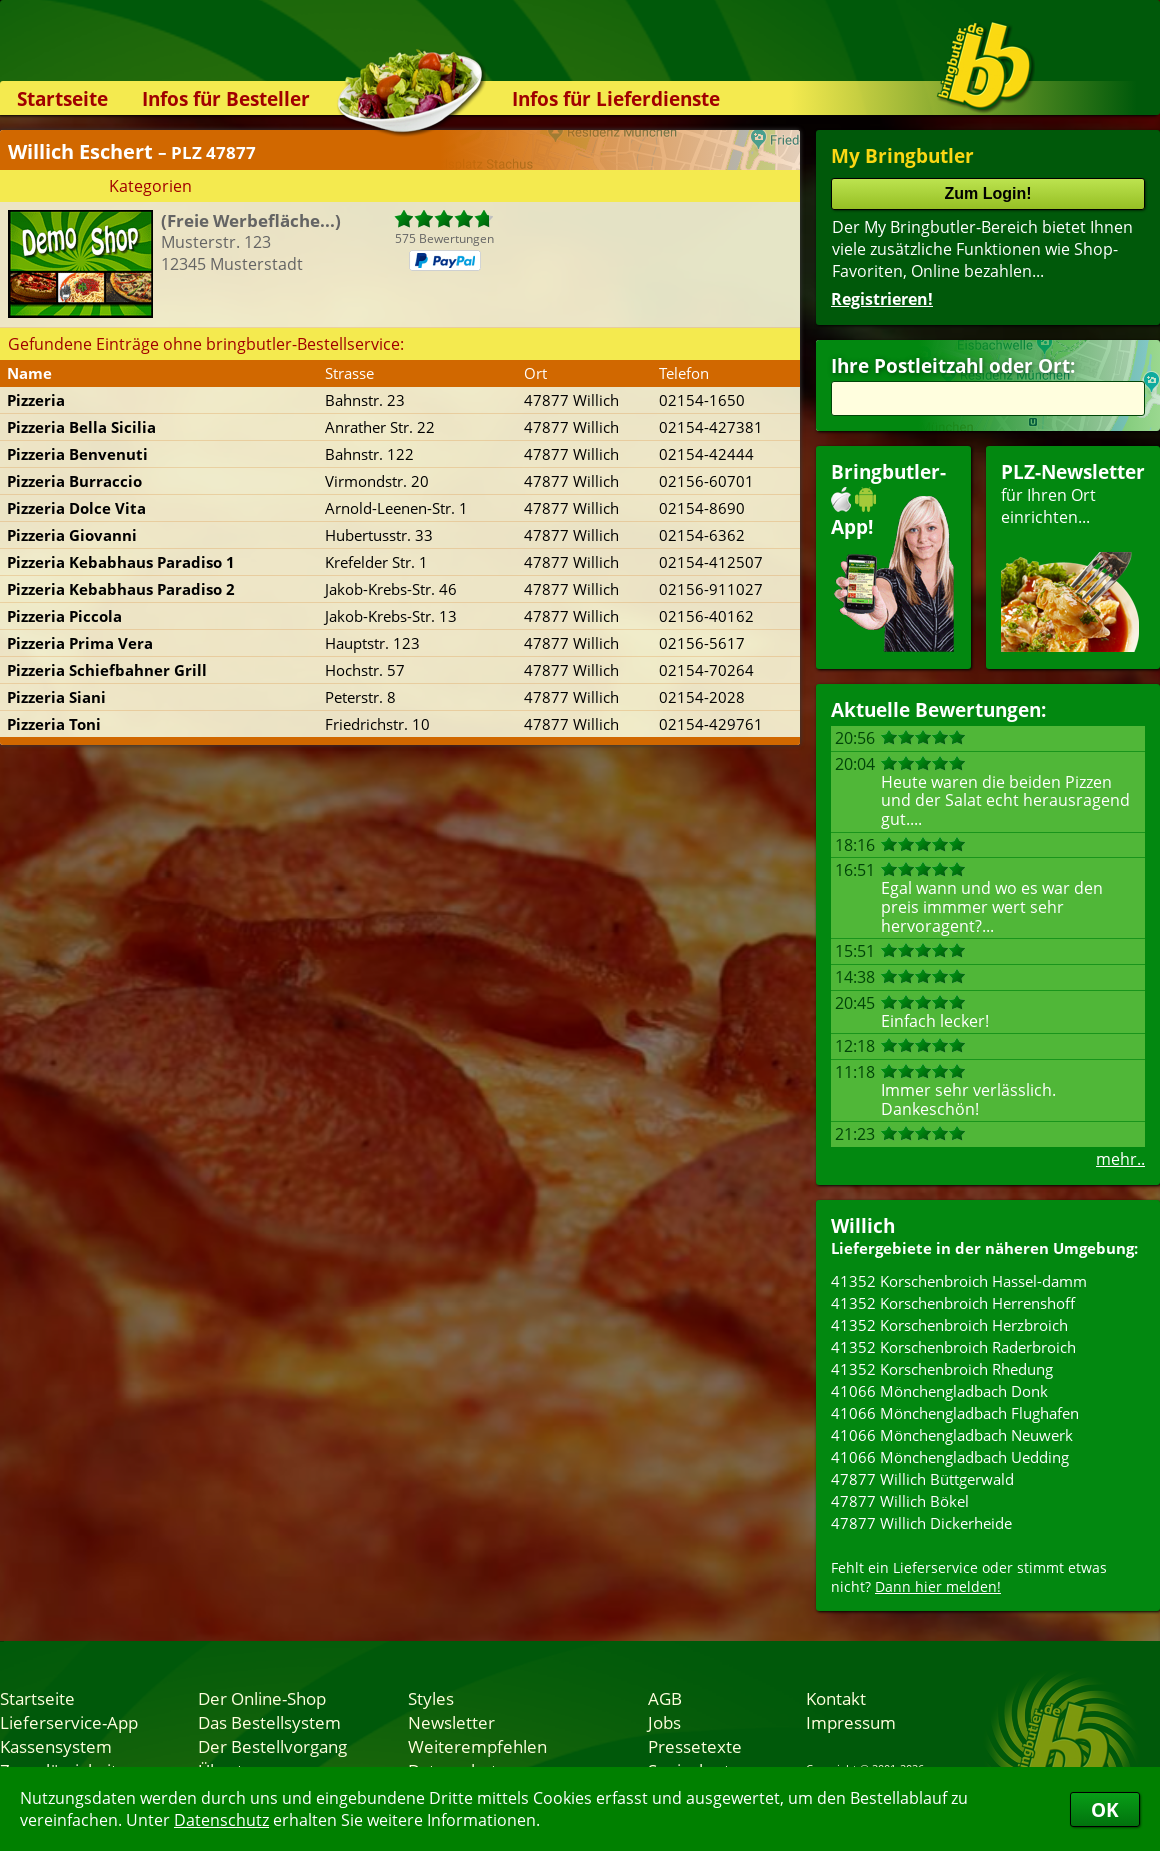 This screenshot has height=1851, width=1160. Describe the element at coordinates (262, 1698) in the screenshot. I see `Der Online-Shop` at that location.